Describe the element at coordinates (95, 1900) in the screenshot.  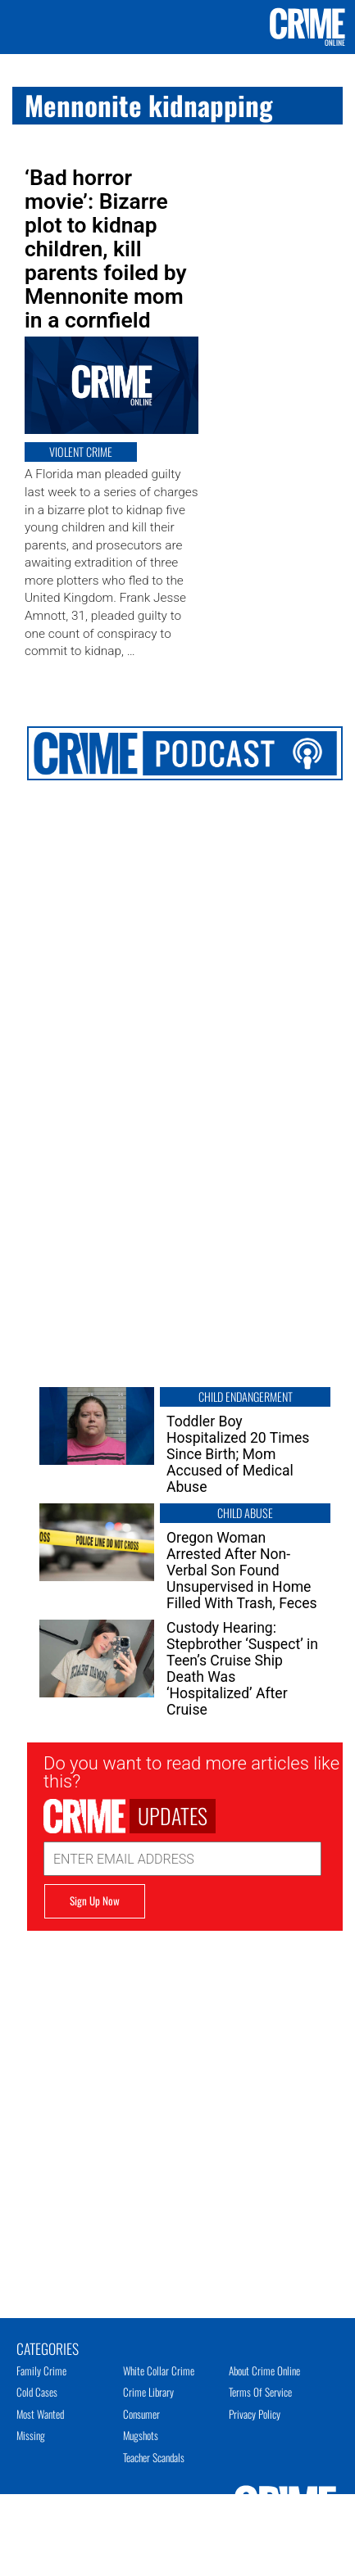
I see `Sign Up Now` at that location.